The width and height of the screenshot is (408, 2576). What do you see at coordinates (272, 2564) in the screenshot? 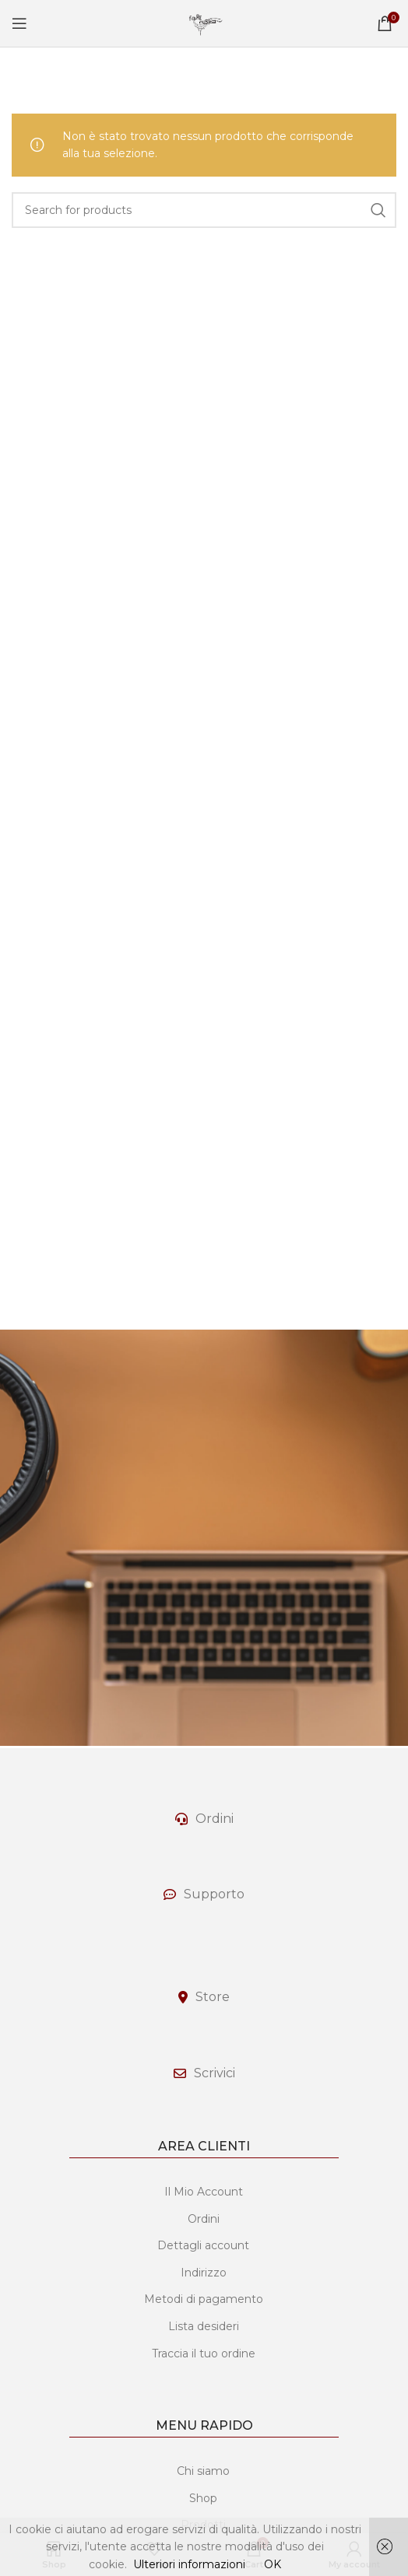
I see `OK` at bounding box center [272, 2564].